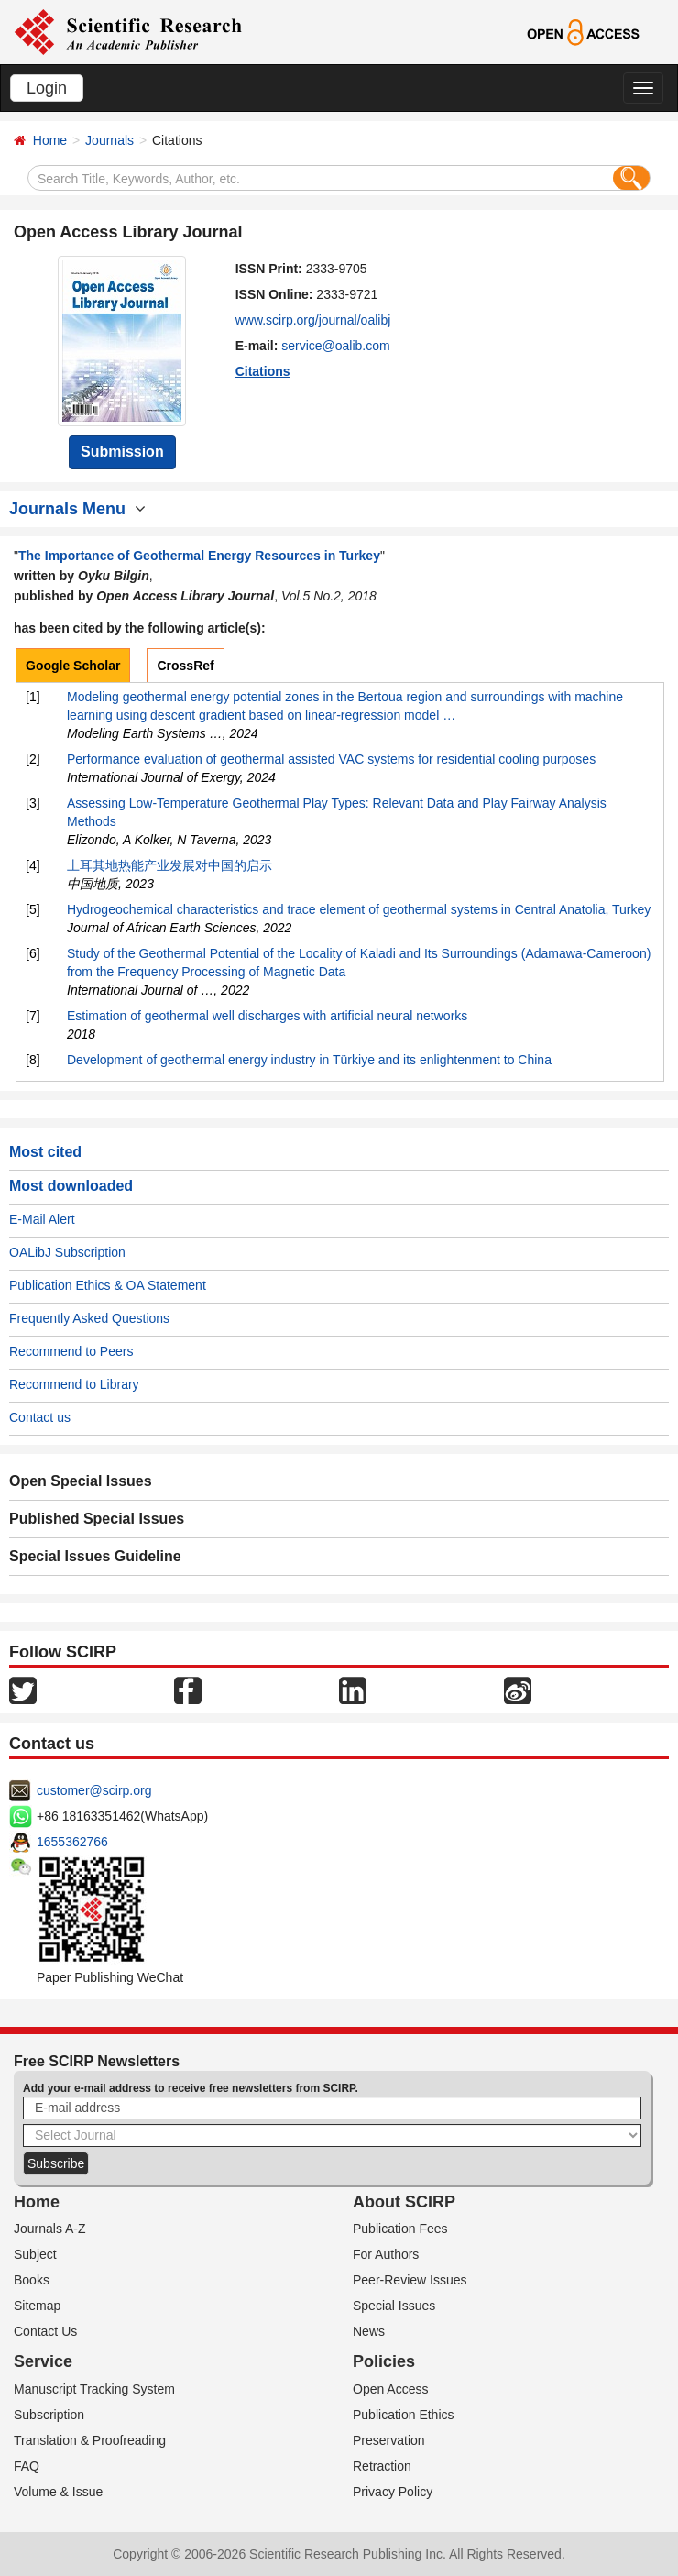  What do you see at coordinates (94, 2389) in the screenshot?
I see `Manuscript Tracking System` at bounding box center [94, 2389].